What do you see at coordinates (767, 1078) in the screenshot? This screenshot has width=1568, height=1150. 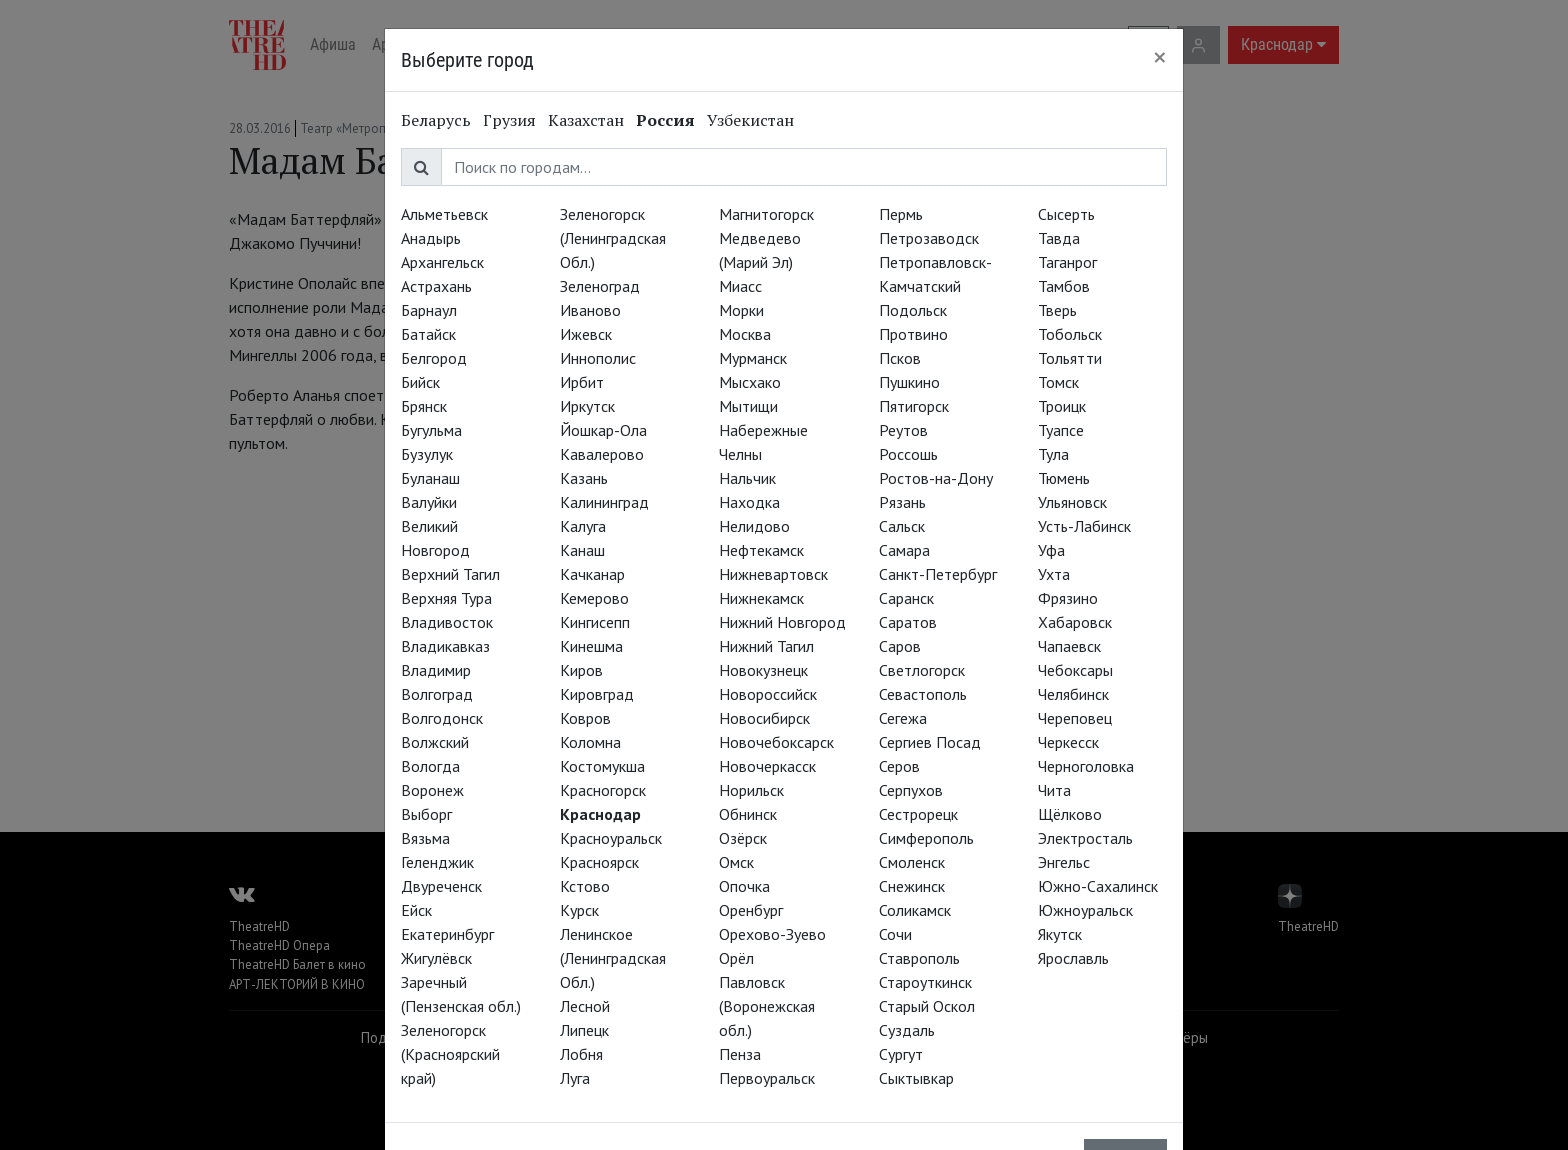 I see `Первоуральск` at bounding box center [767, 1078].